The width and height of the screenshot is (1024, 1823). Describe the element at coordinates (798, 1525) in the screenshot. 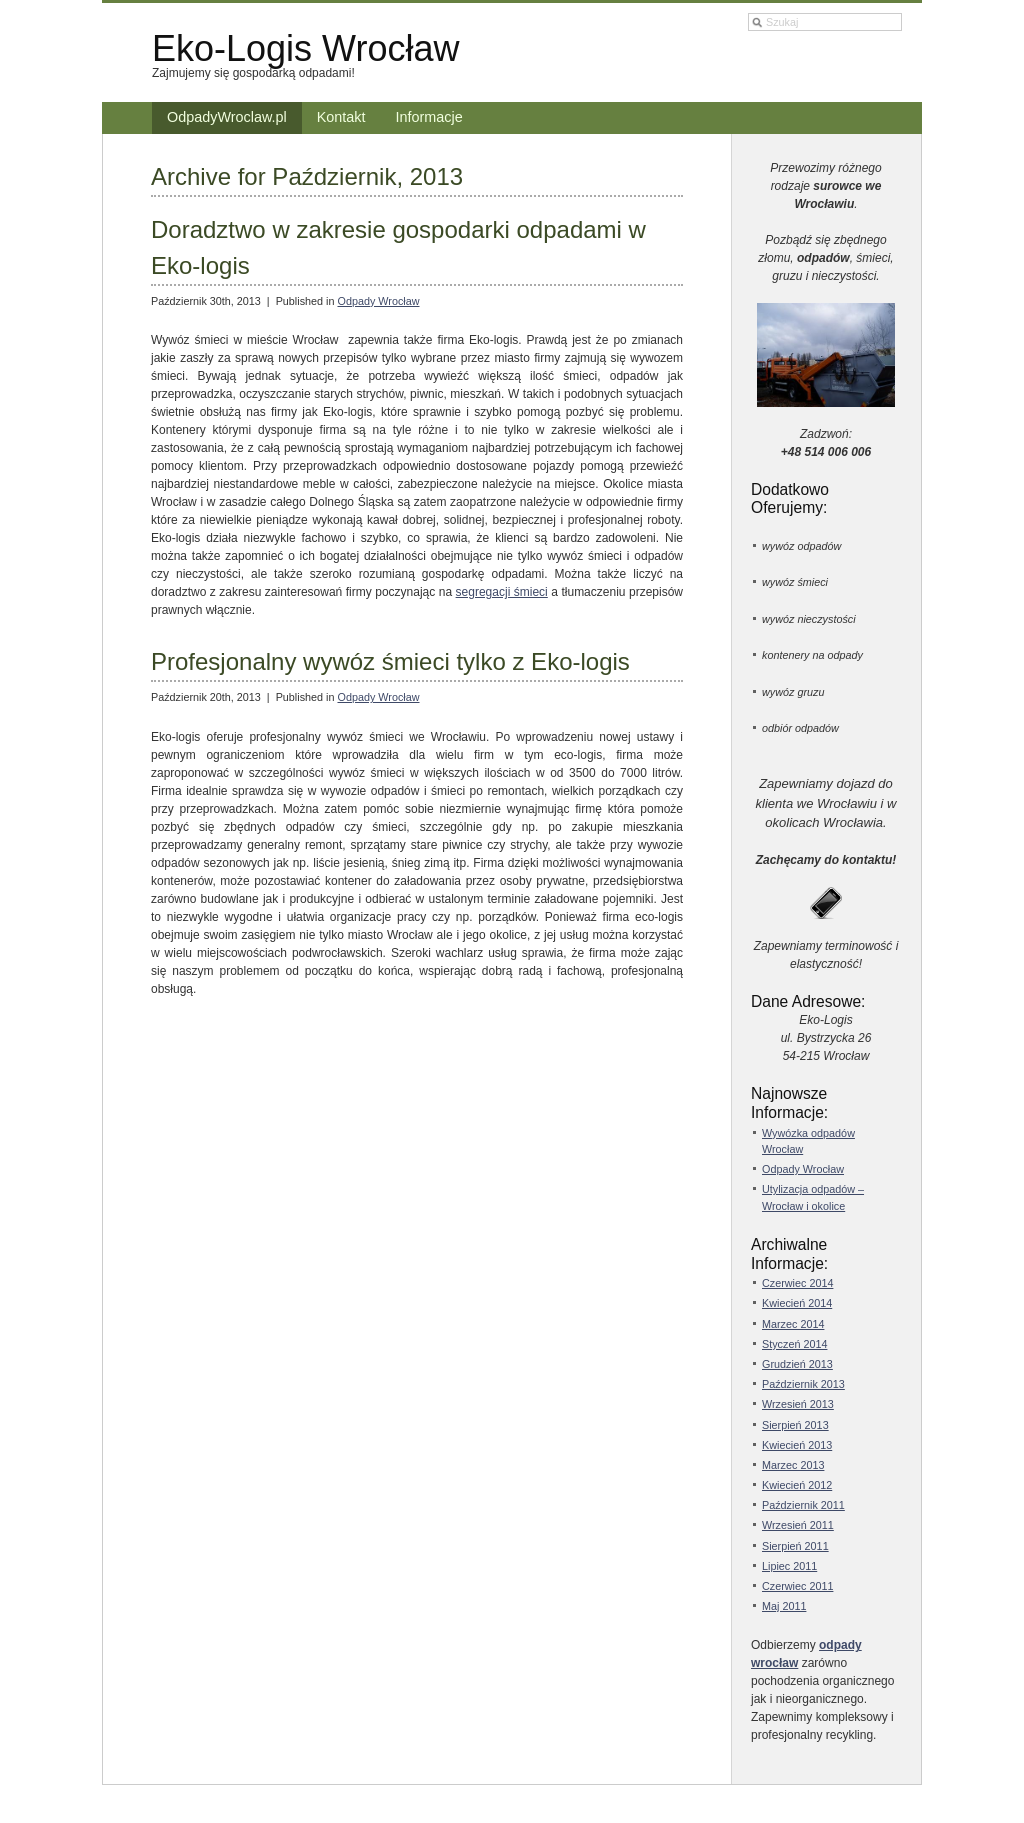

I see `Wrzesień 2011` at that location.